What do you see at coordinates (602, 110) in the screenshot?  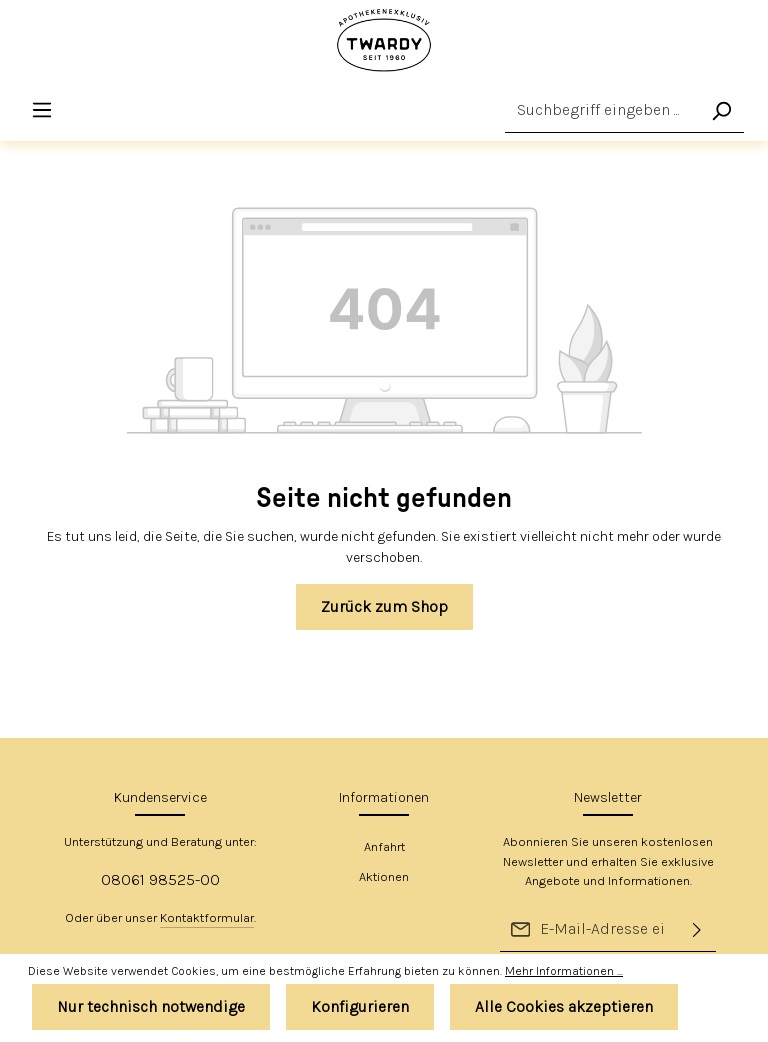 I see `[Suchbegriff eingeben ...]` at bounding box center [602, 110].